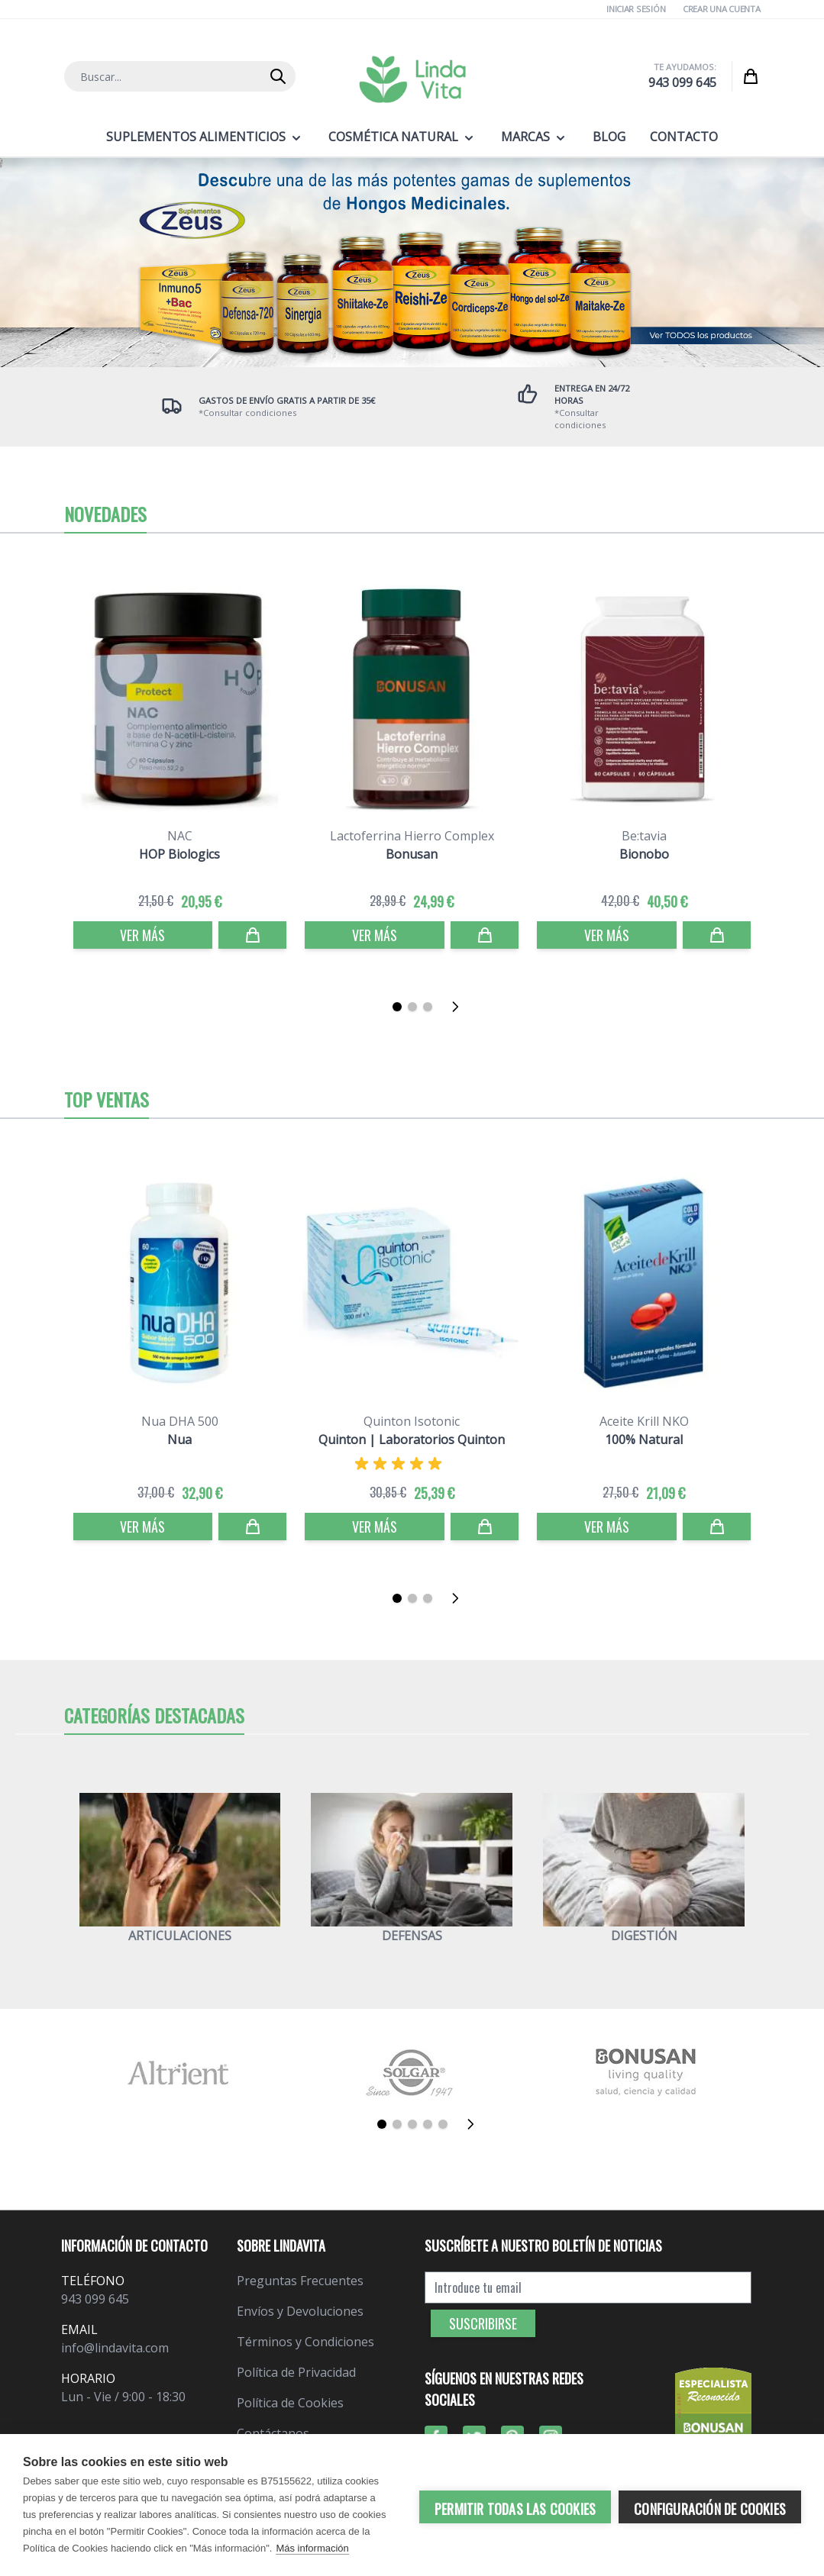  Describe the element at coordinates (483, 2323) in the screenshot. I see `Suscribirse` at that location.